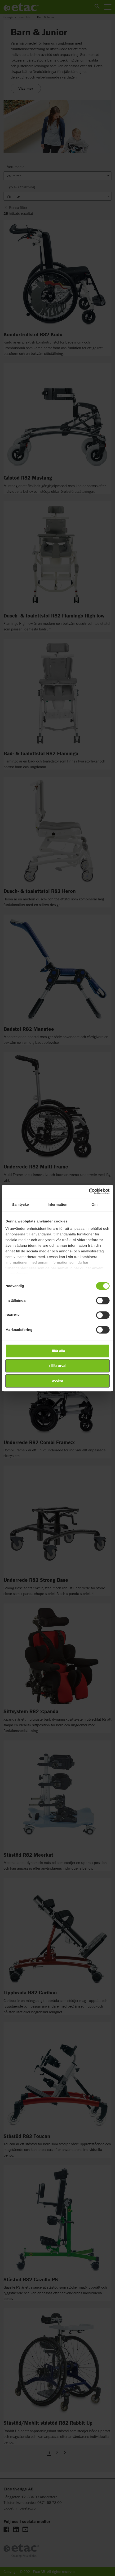 This screenshot has height=2576, width=115. What do you see at coordinates (20, 1204) in the screenshot?
I see `Samtycke [tab]` at bounding box center [20, 1204].